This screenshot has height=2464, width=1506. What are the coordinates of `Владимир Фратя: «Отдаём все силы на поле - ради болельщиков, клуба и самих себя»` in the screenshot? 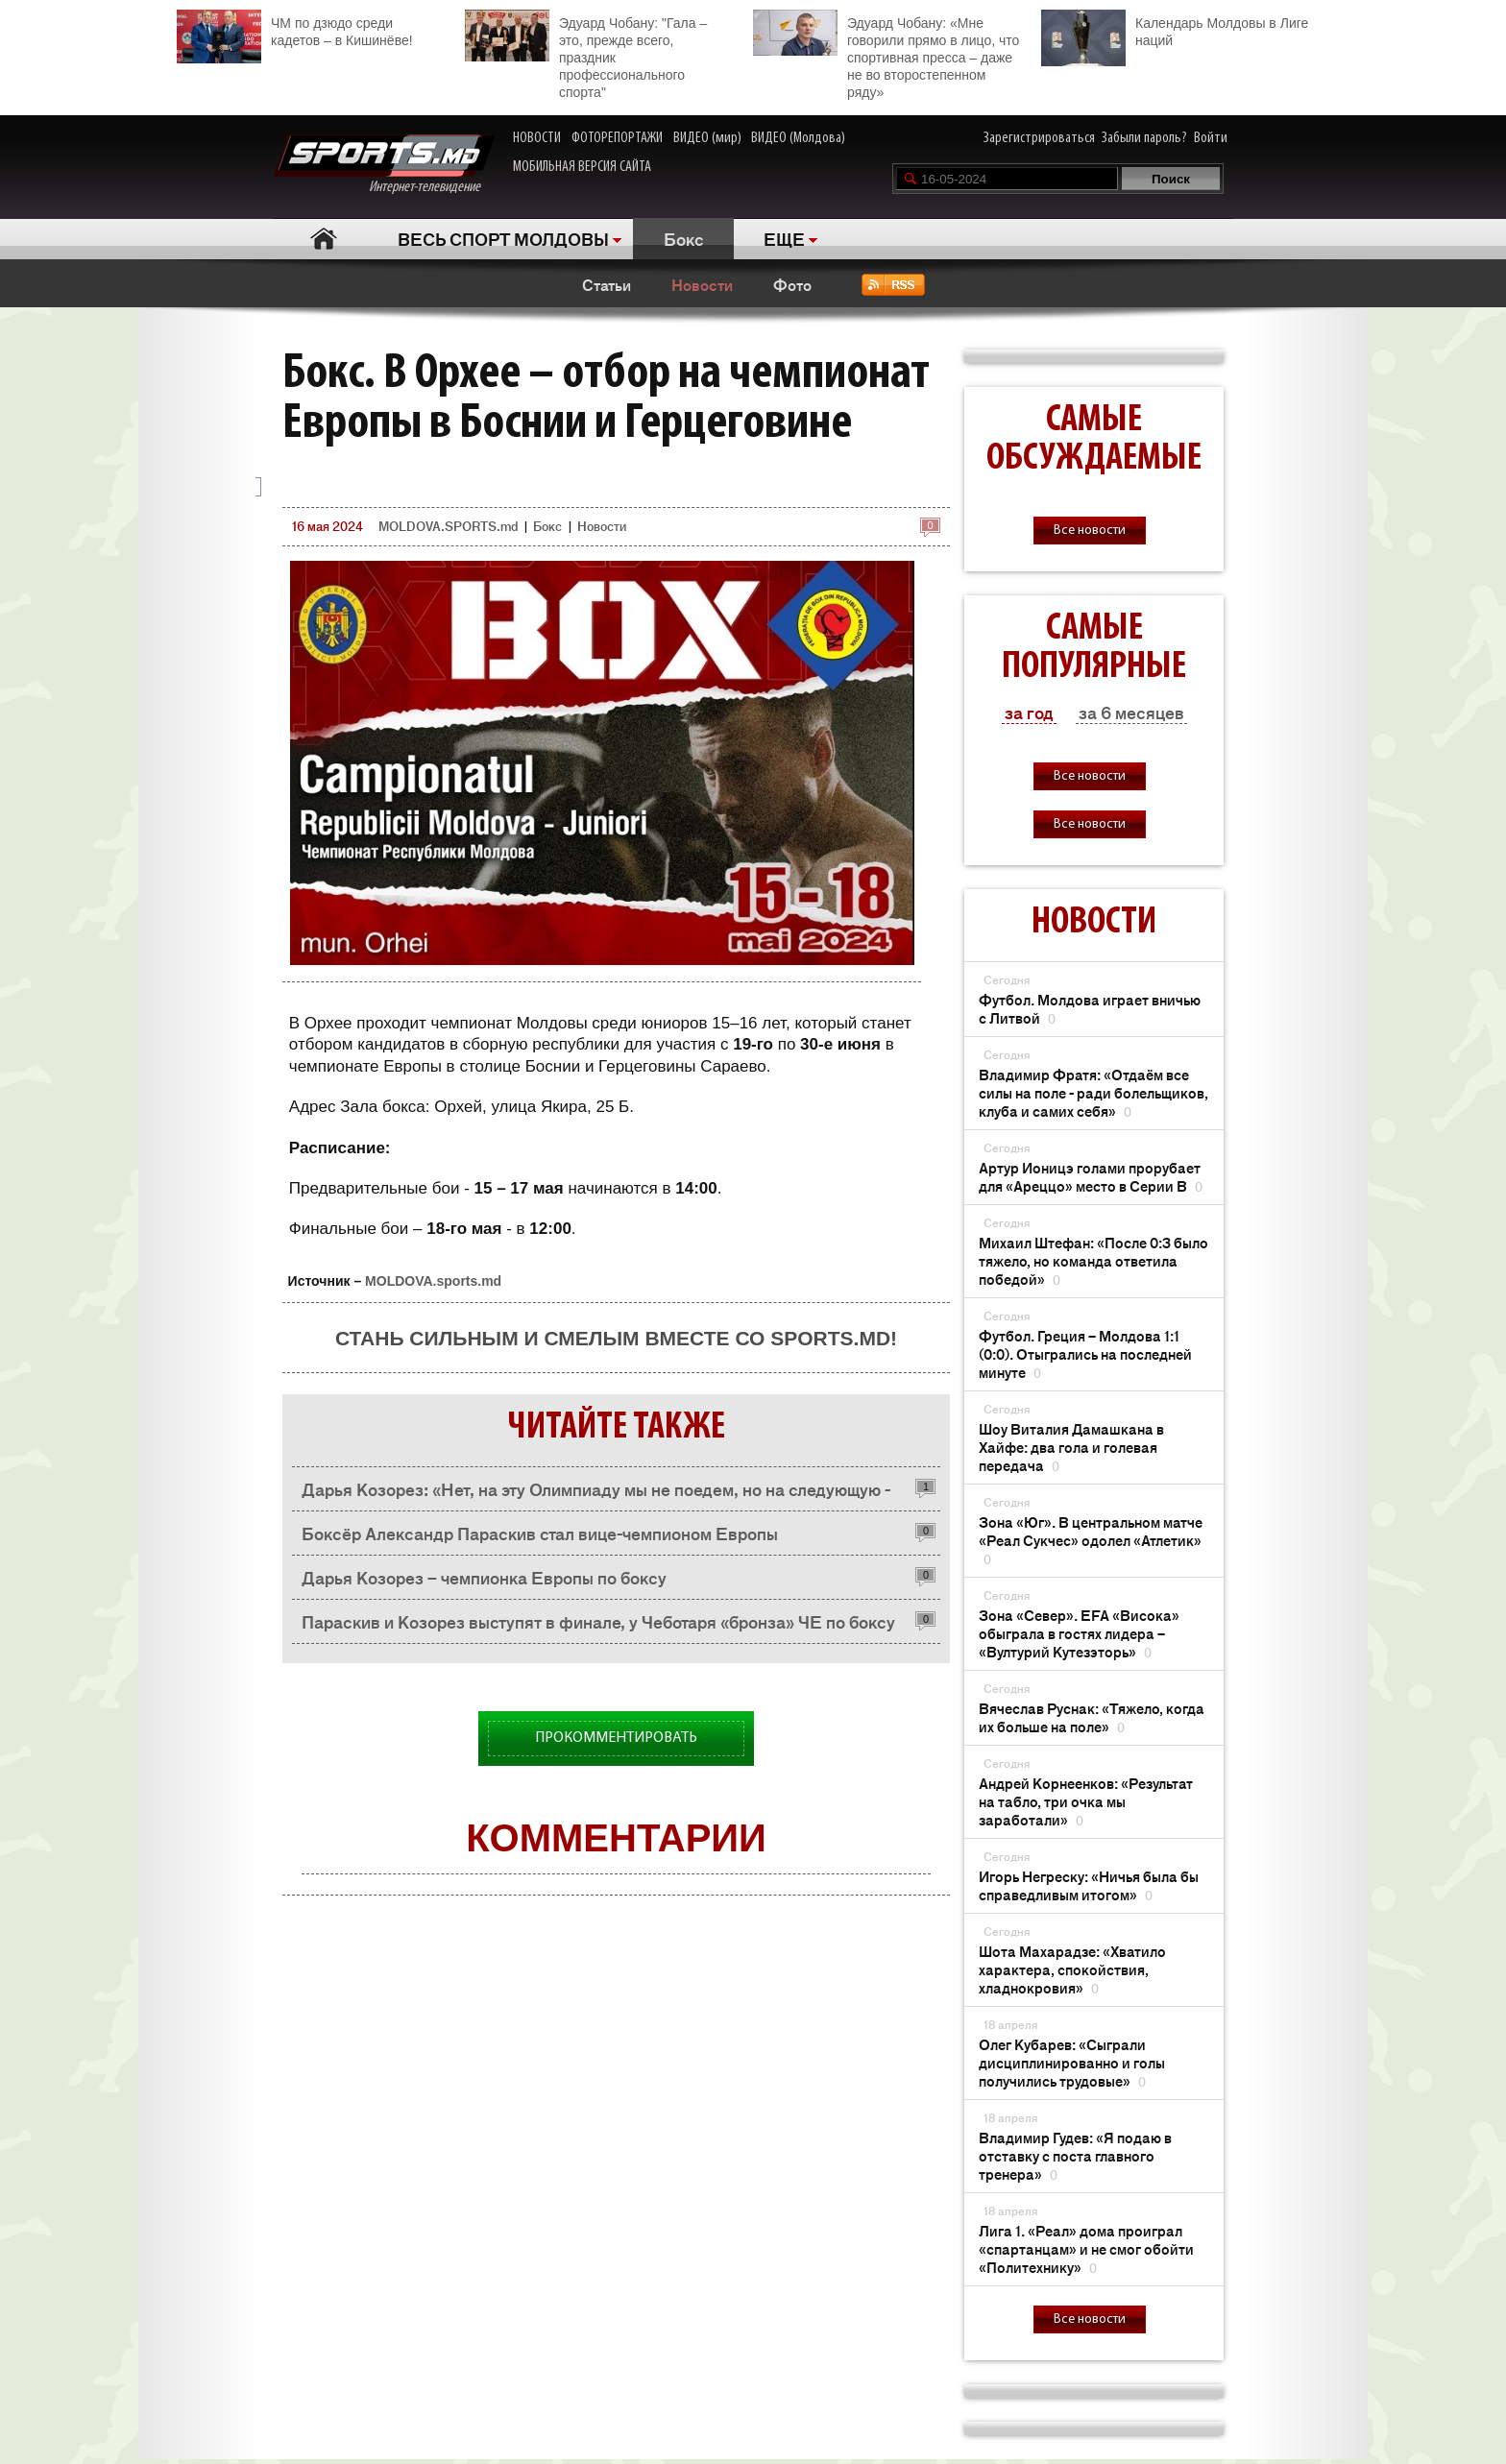 It's located at (1093, 1092).